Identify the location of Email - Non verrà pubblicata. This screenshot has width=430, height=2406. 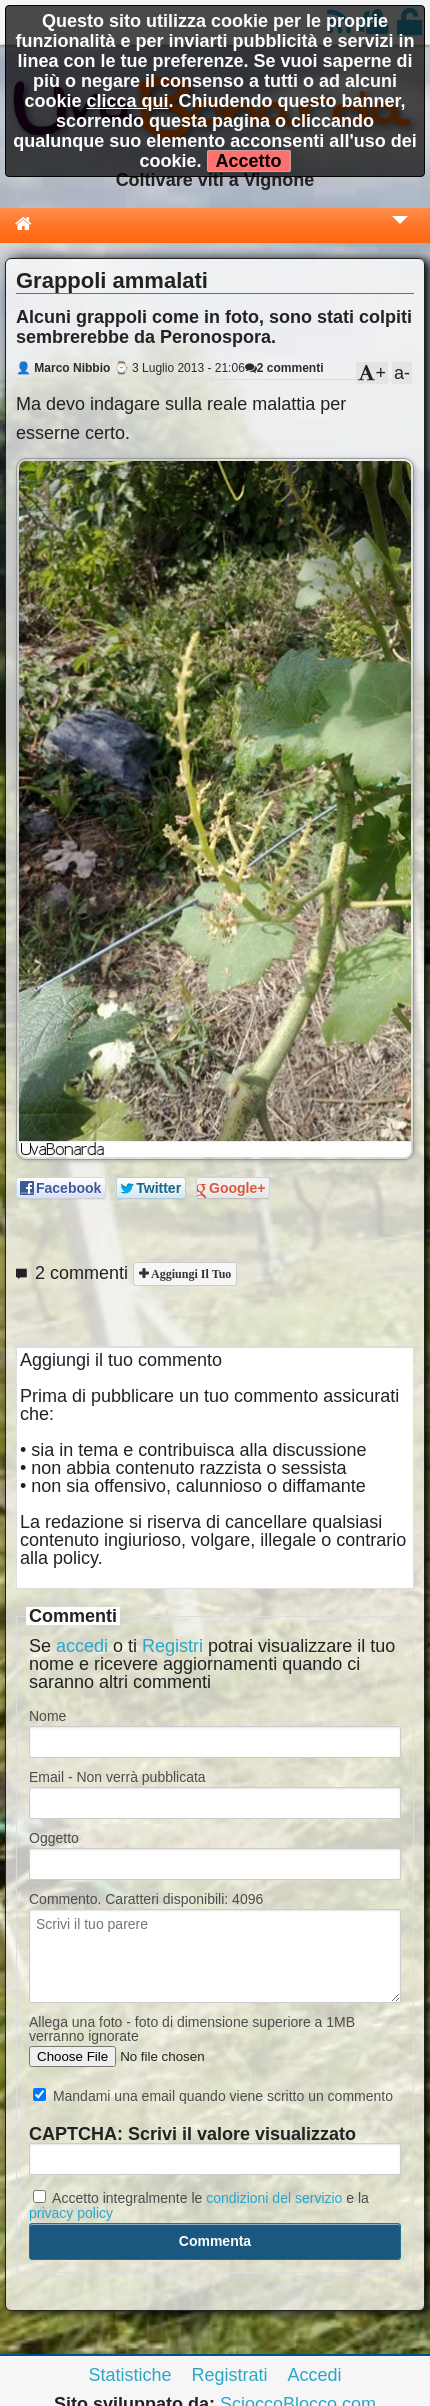
(117, 1777).